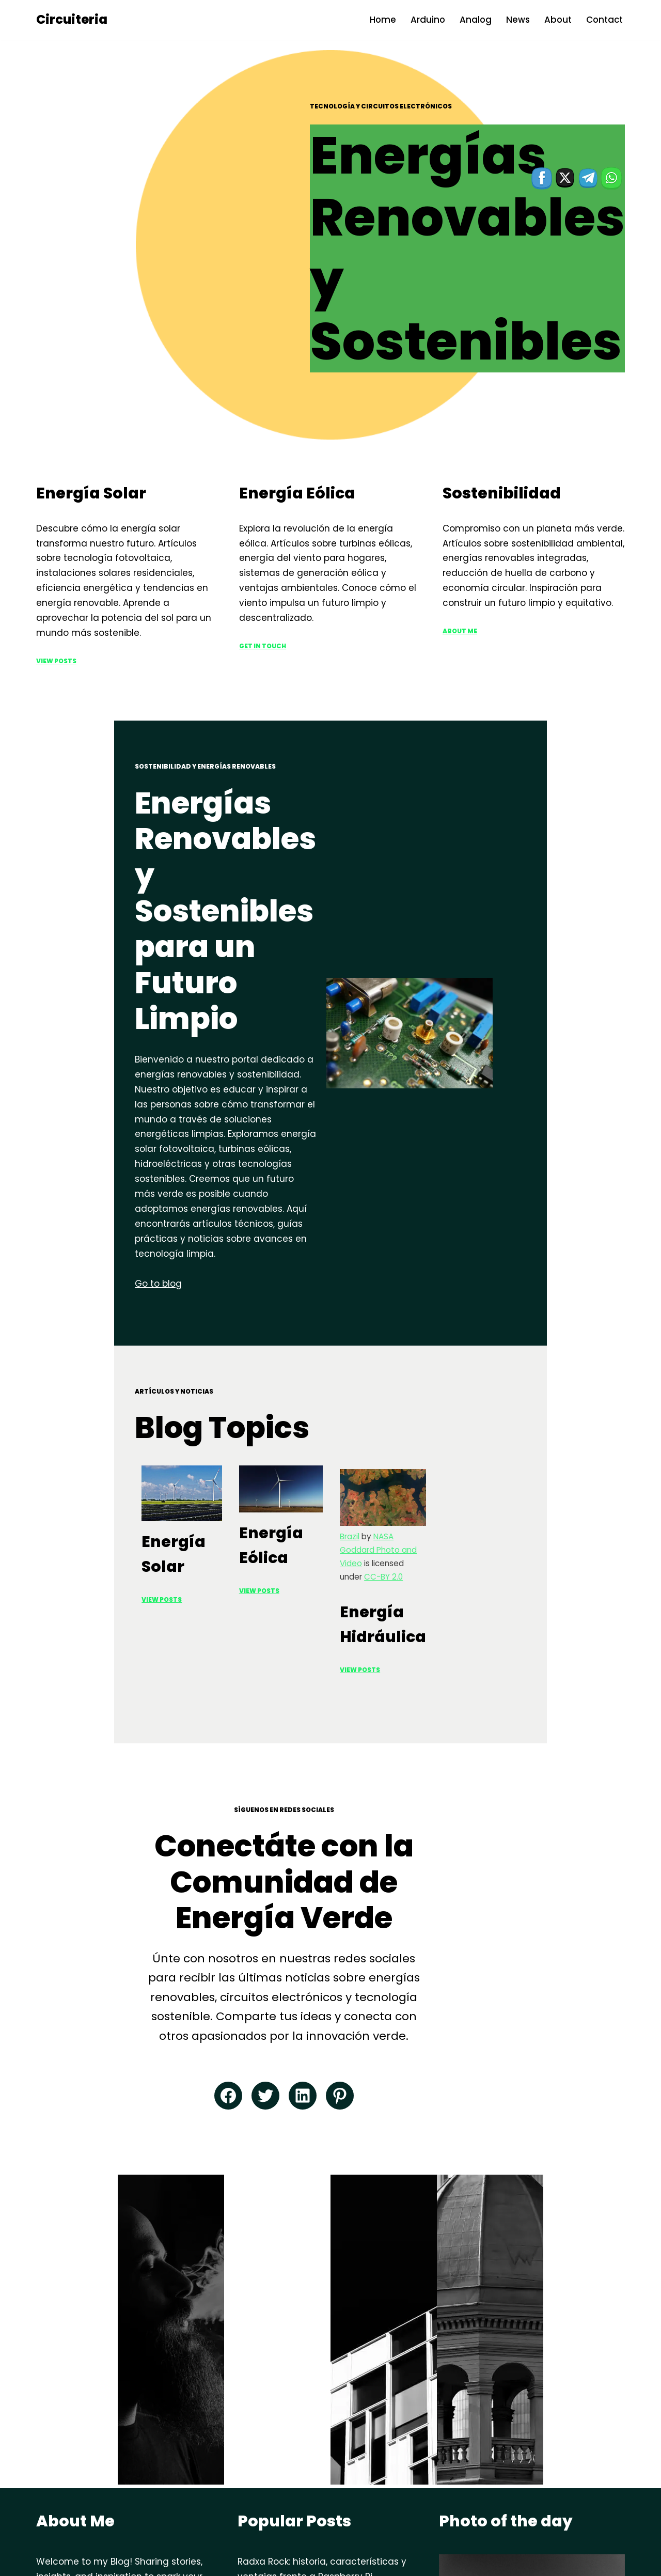  I want to click on ABOUT ME, so click(460, 590).